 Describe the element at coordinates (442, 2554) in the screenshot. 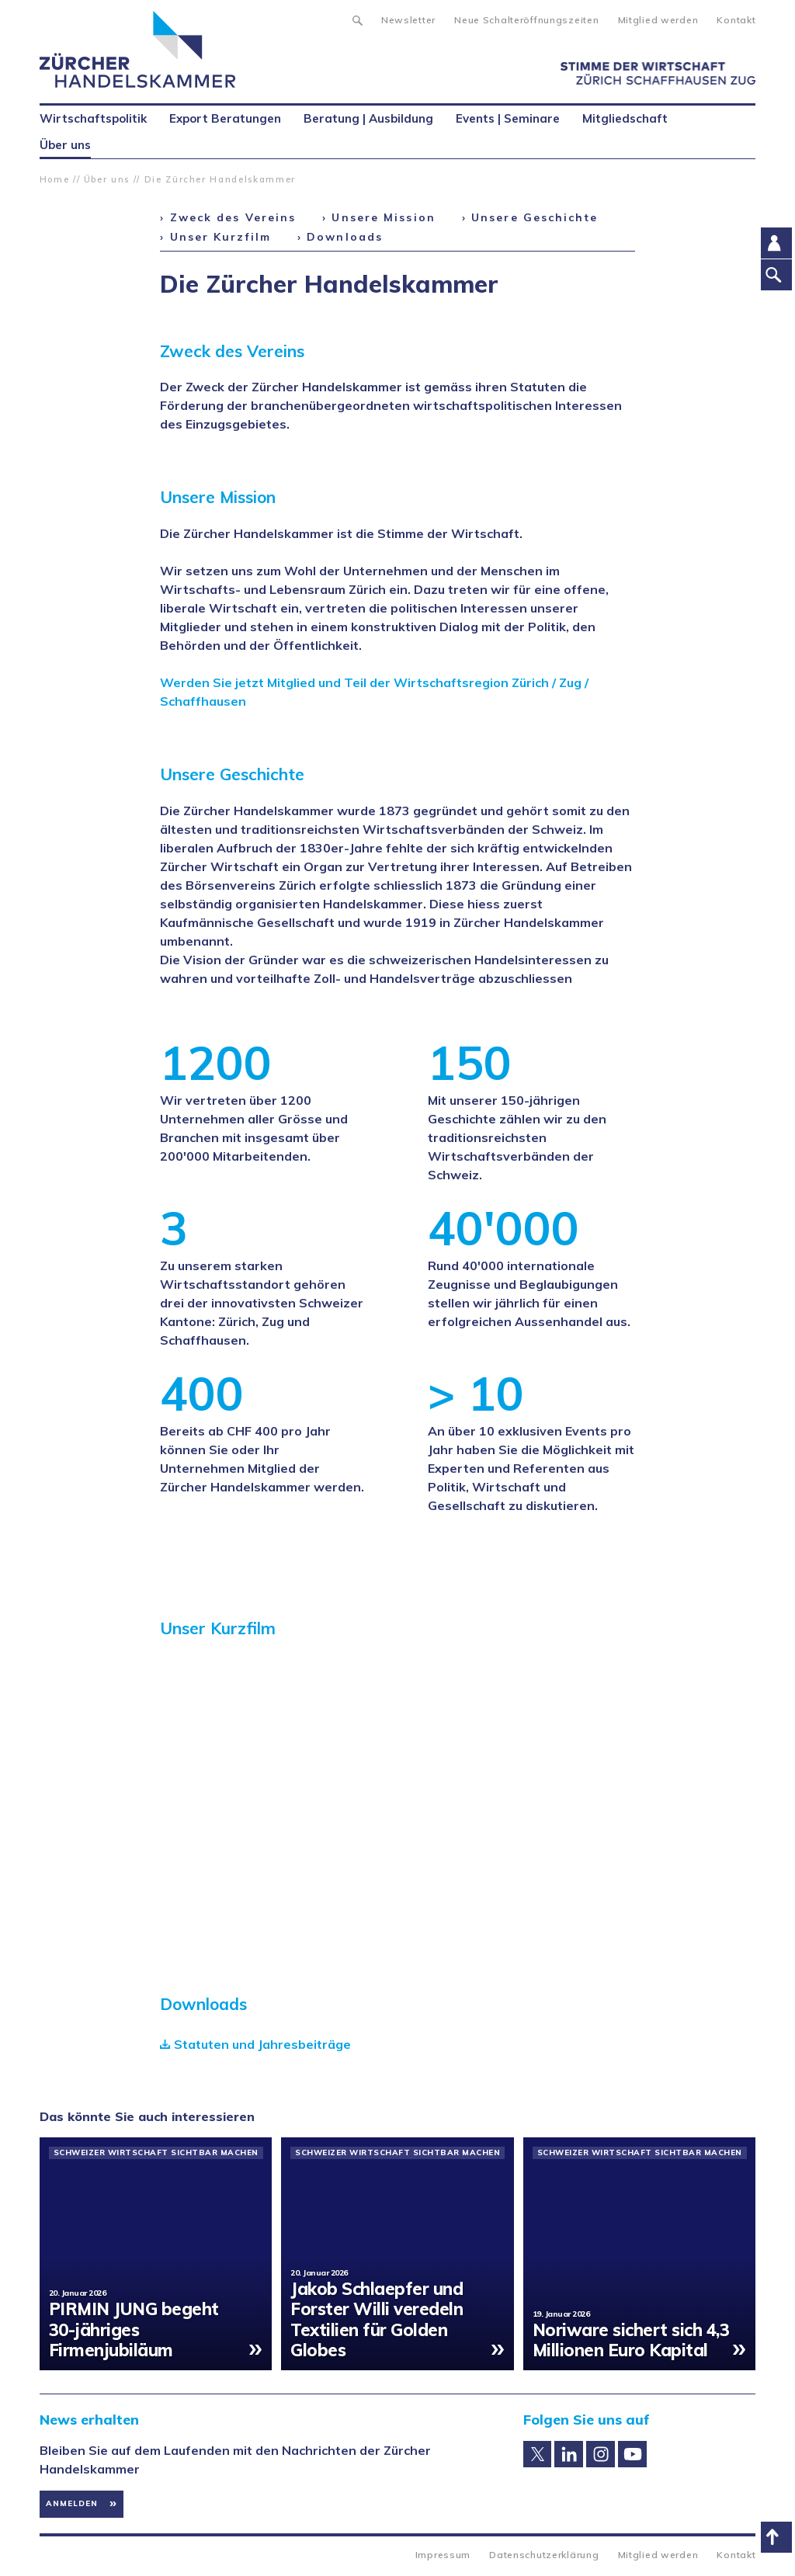

I see `Impressum` at that location.